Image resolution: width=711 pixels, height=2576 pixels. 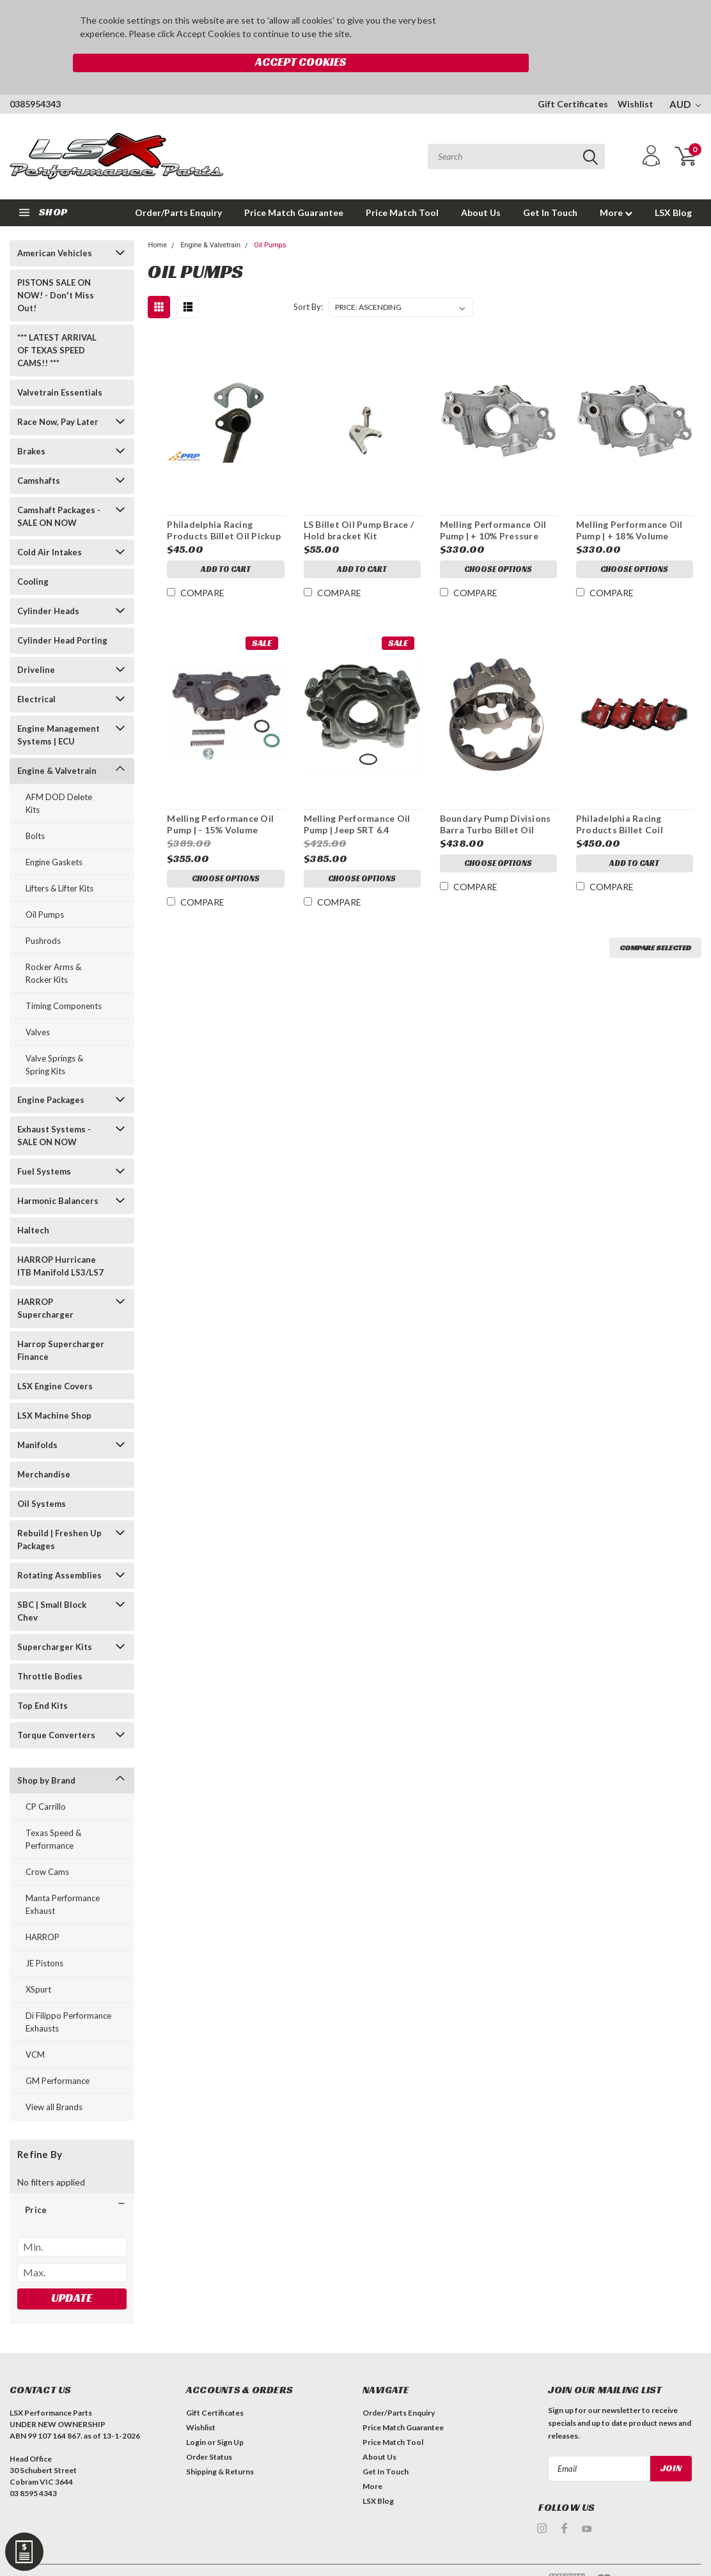 What do you see at coordinates (55, 268) in the screenshot?
I see `PISTONS SALE ON NOW! - Don't Miss Out!` at bounding box center [55, 268].